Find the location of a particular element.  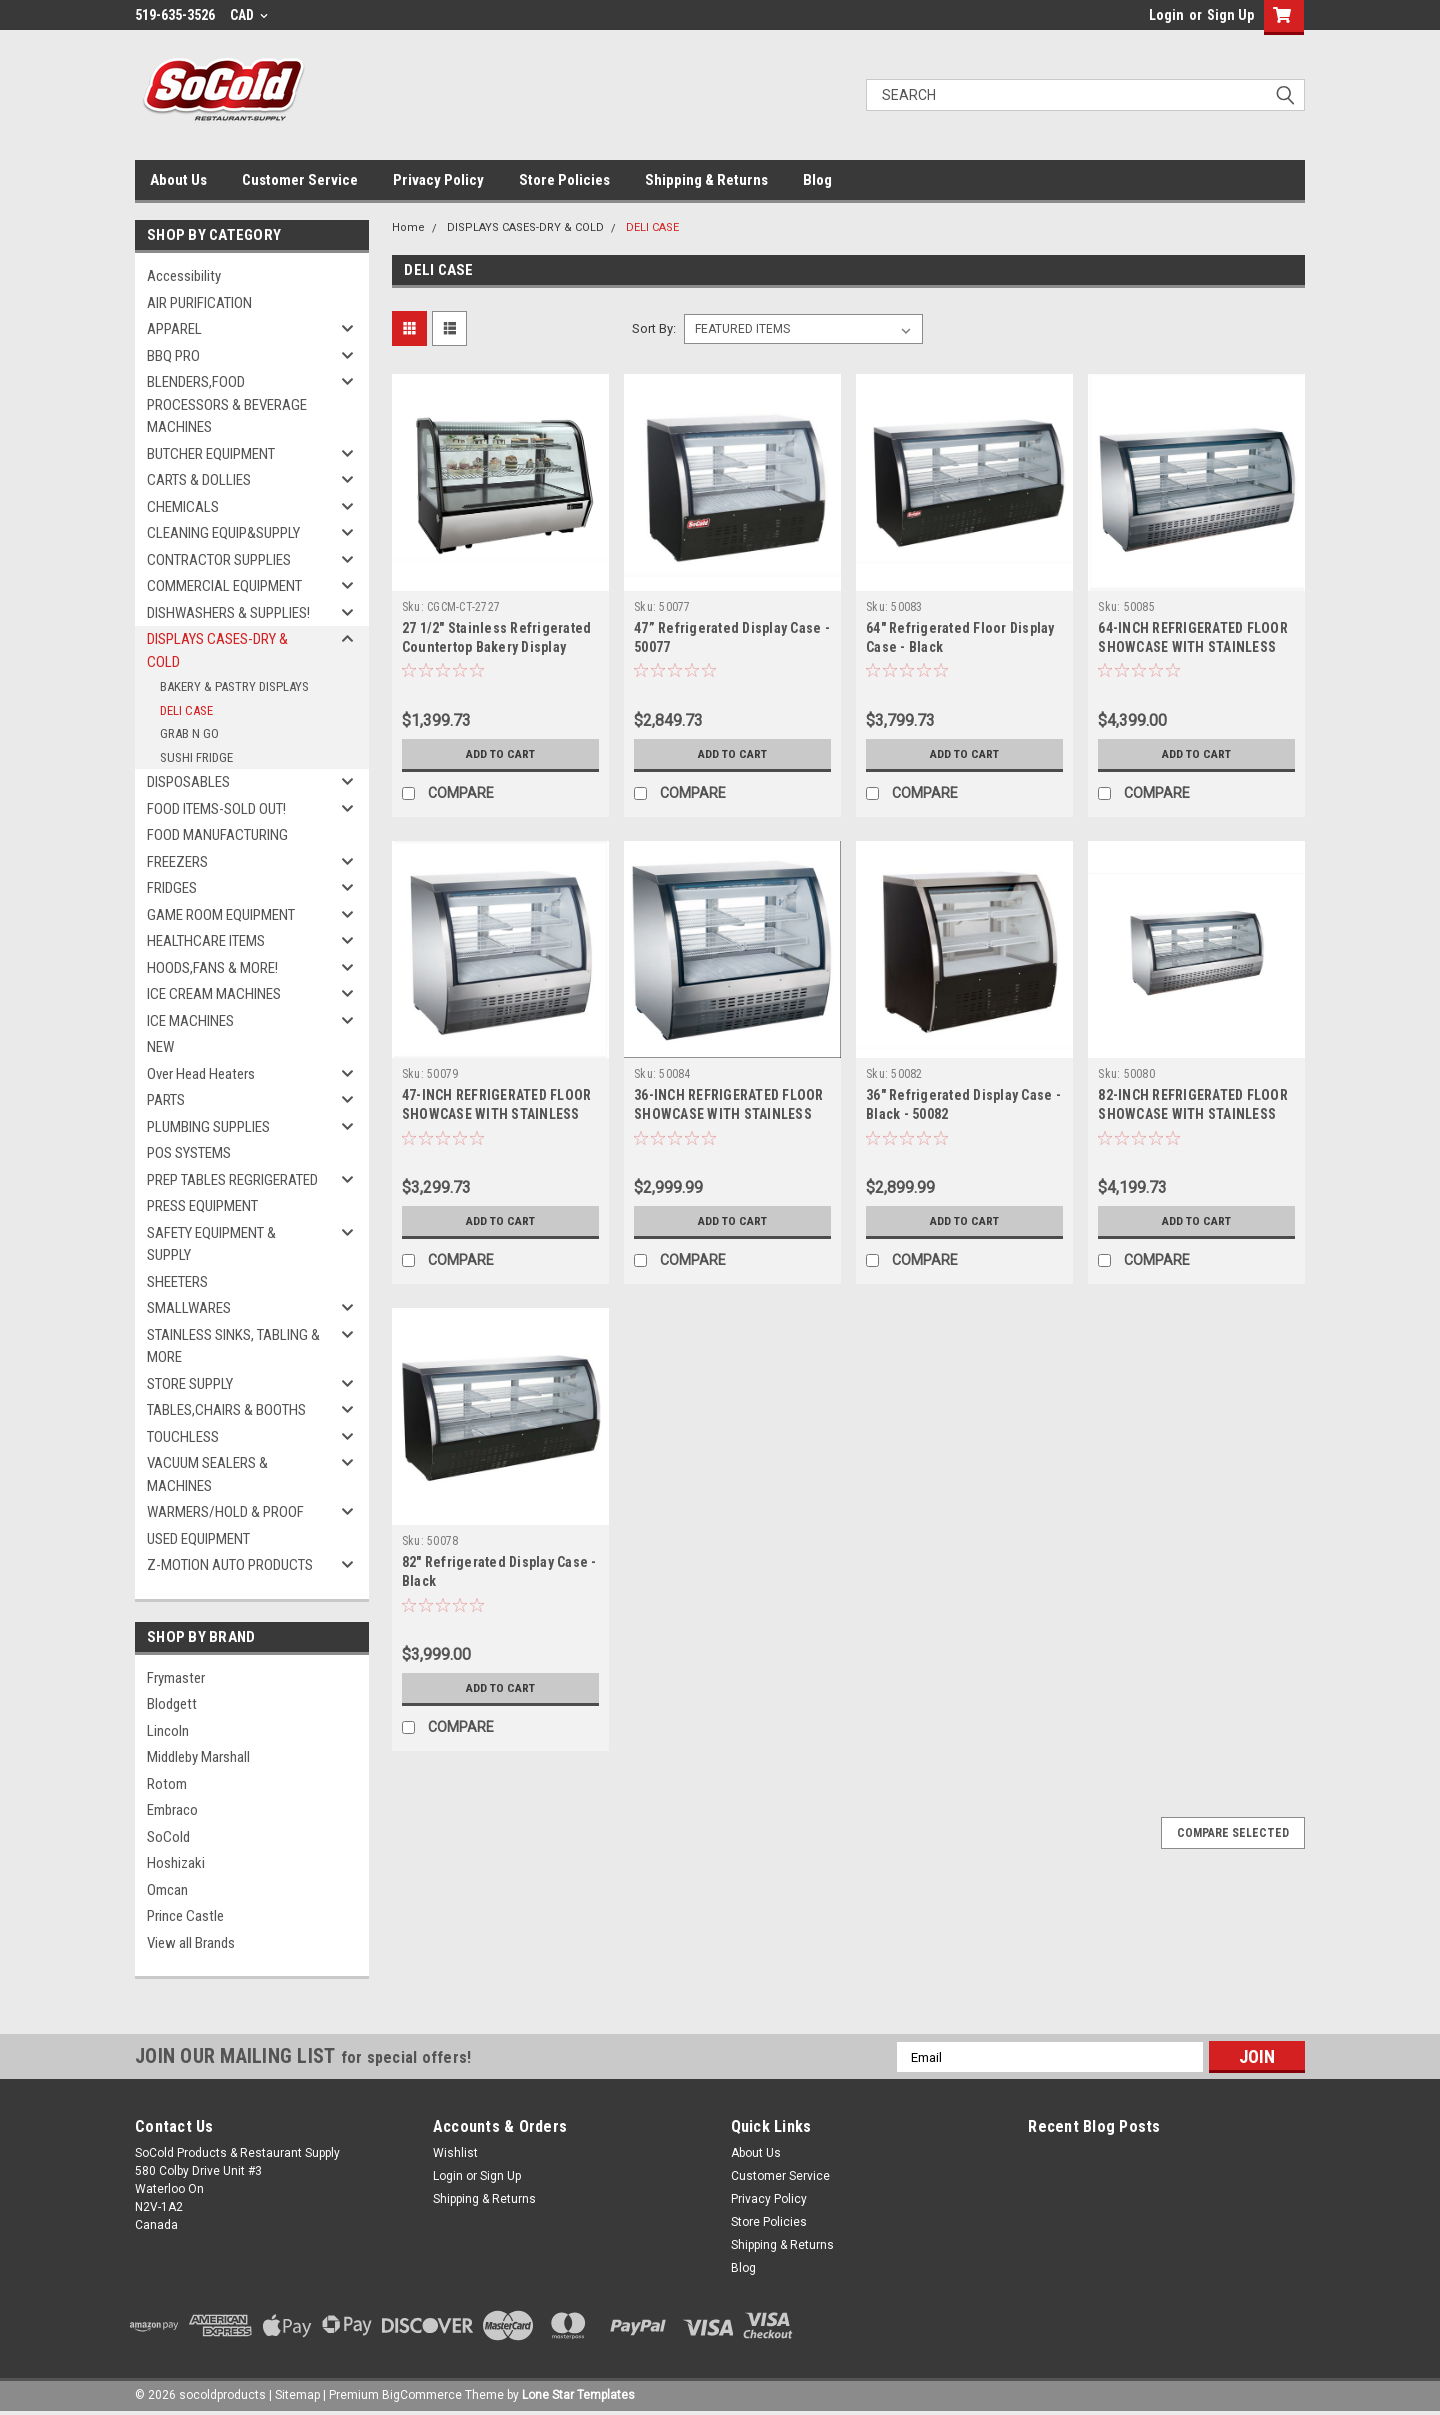

CONTRACTOR SUPPLIES is located at coordinates (219, 560).